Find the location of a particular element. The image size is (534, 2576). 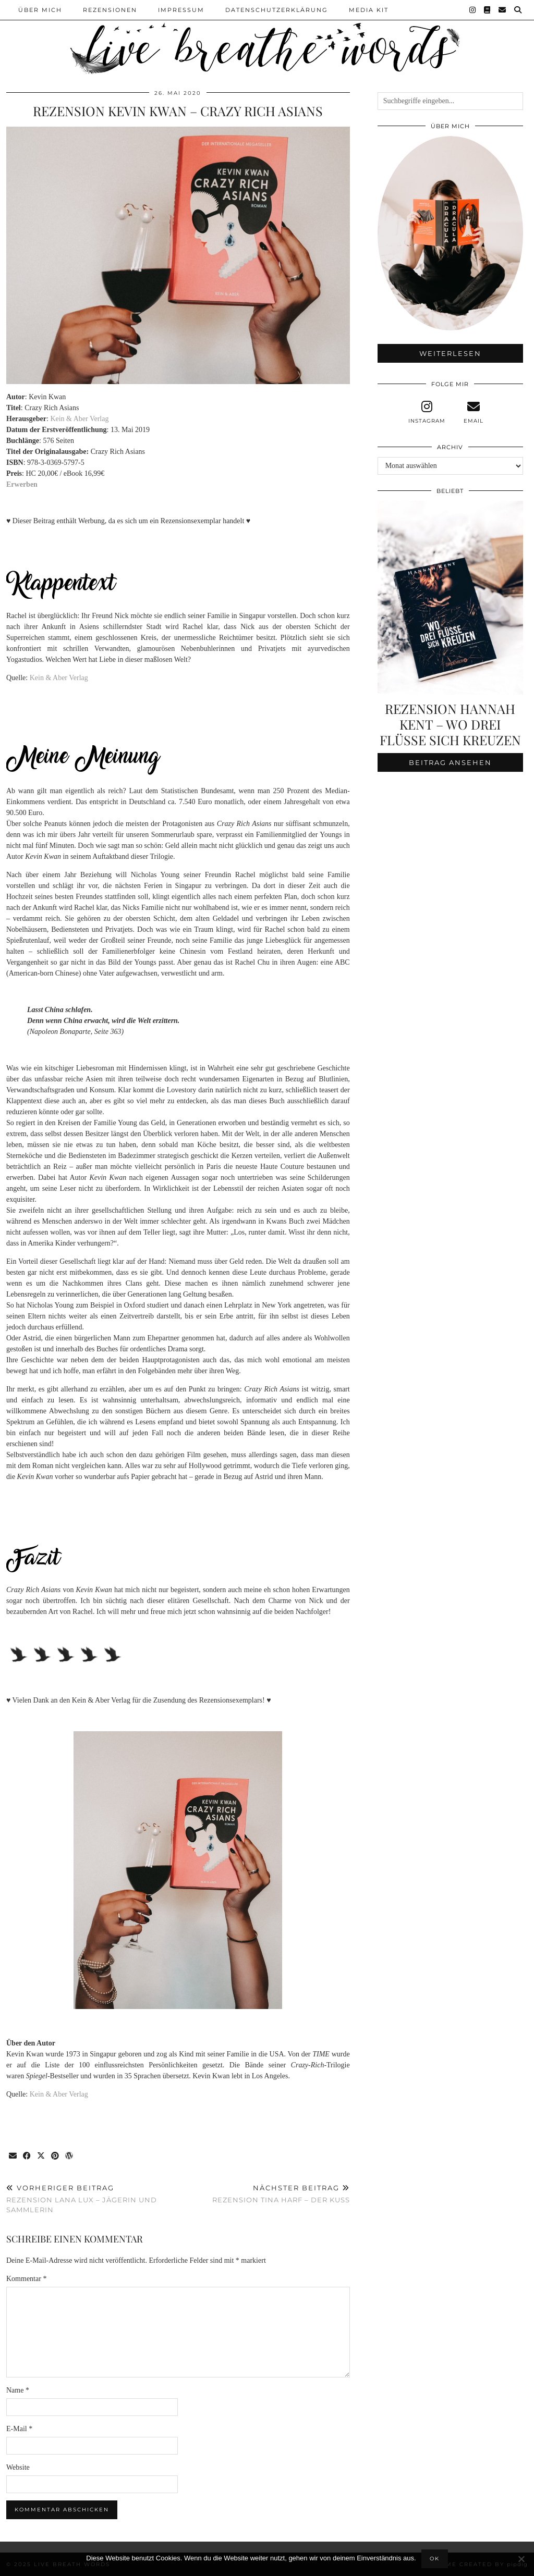

Erwerben is located at coordinates (22, 484).